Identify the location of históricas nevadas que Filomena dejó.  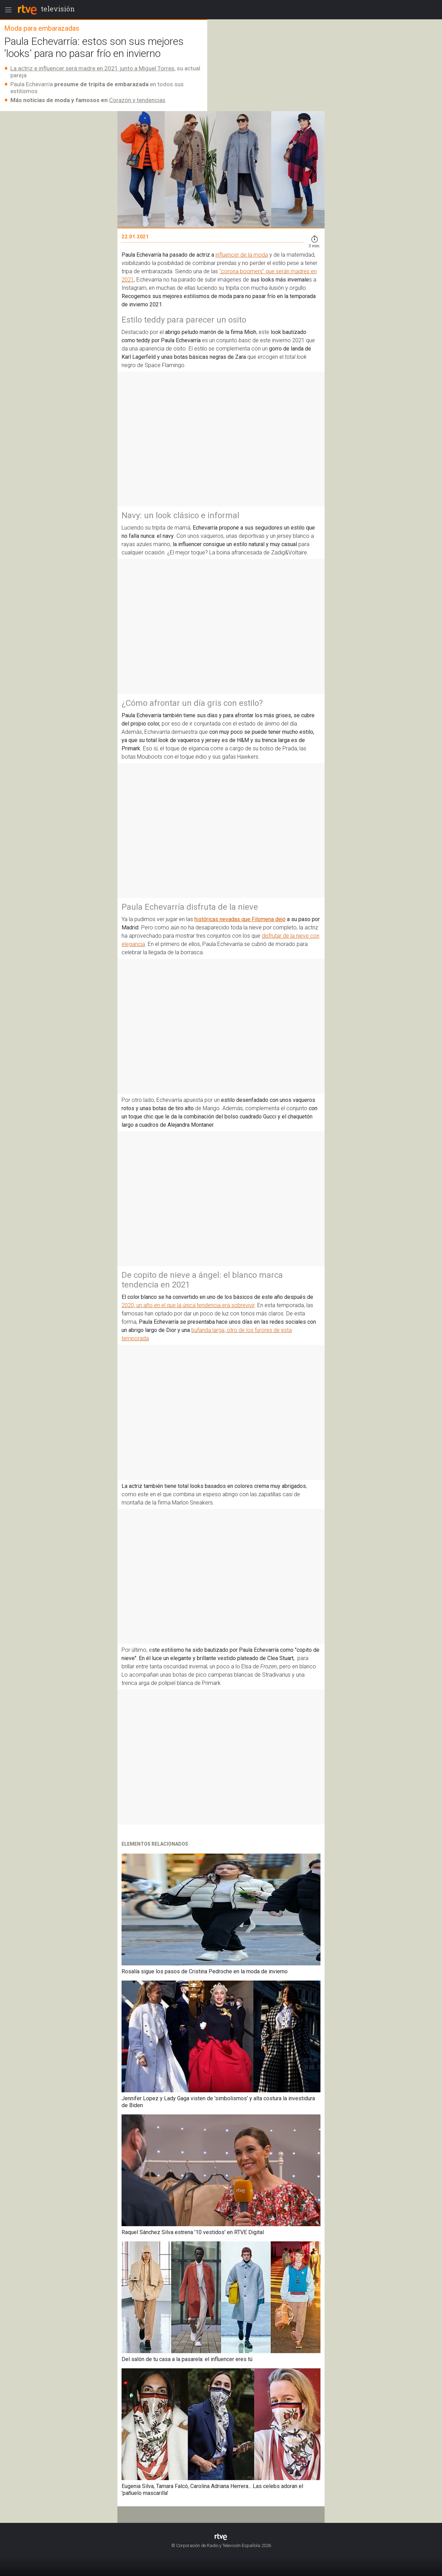
(240, 919).